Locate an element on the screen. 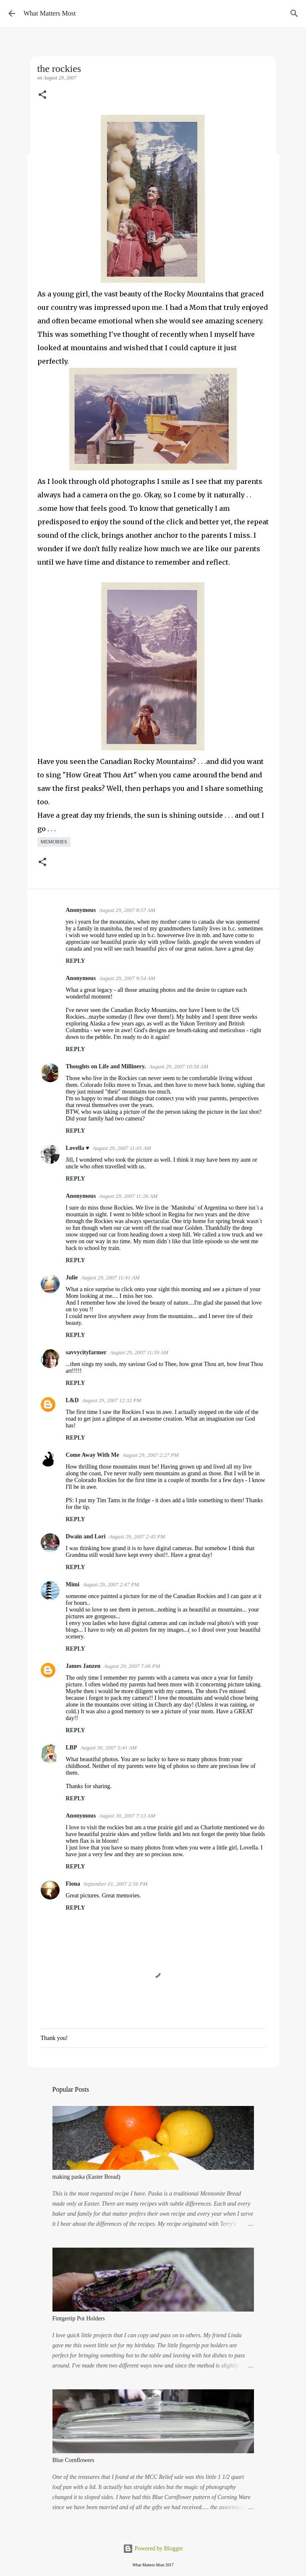 This screenshot has height=2576, width=306. Come Away With Me is located at coordinates (92, 1455).